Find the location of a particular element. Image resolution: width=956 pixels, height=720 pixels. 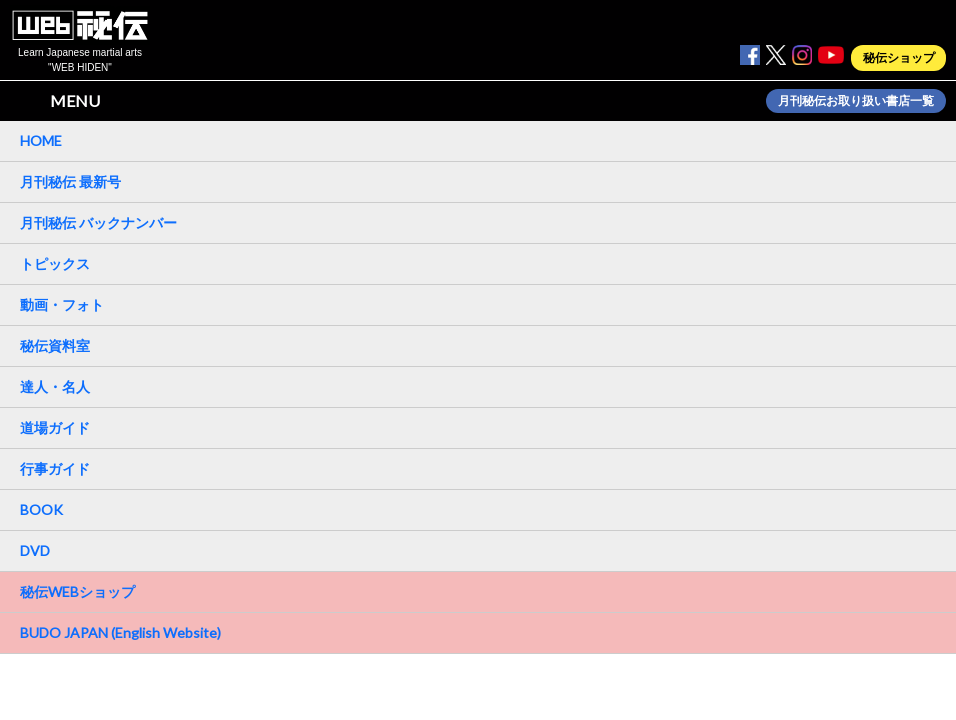

達人・名人 is located at coordinates (55, 386).